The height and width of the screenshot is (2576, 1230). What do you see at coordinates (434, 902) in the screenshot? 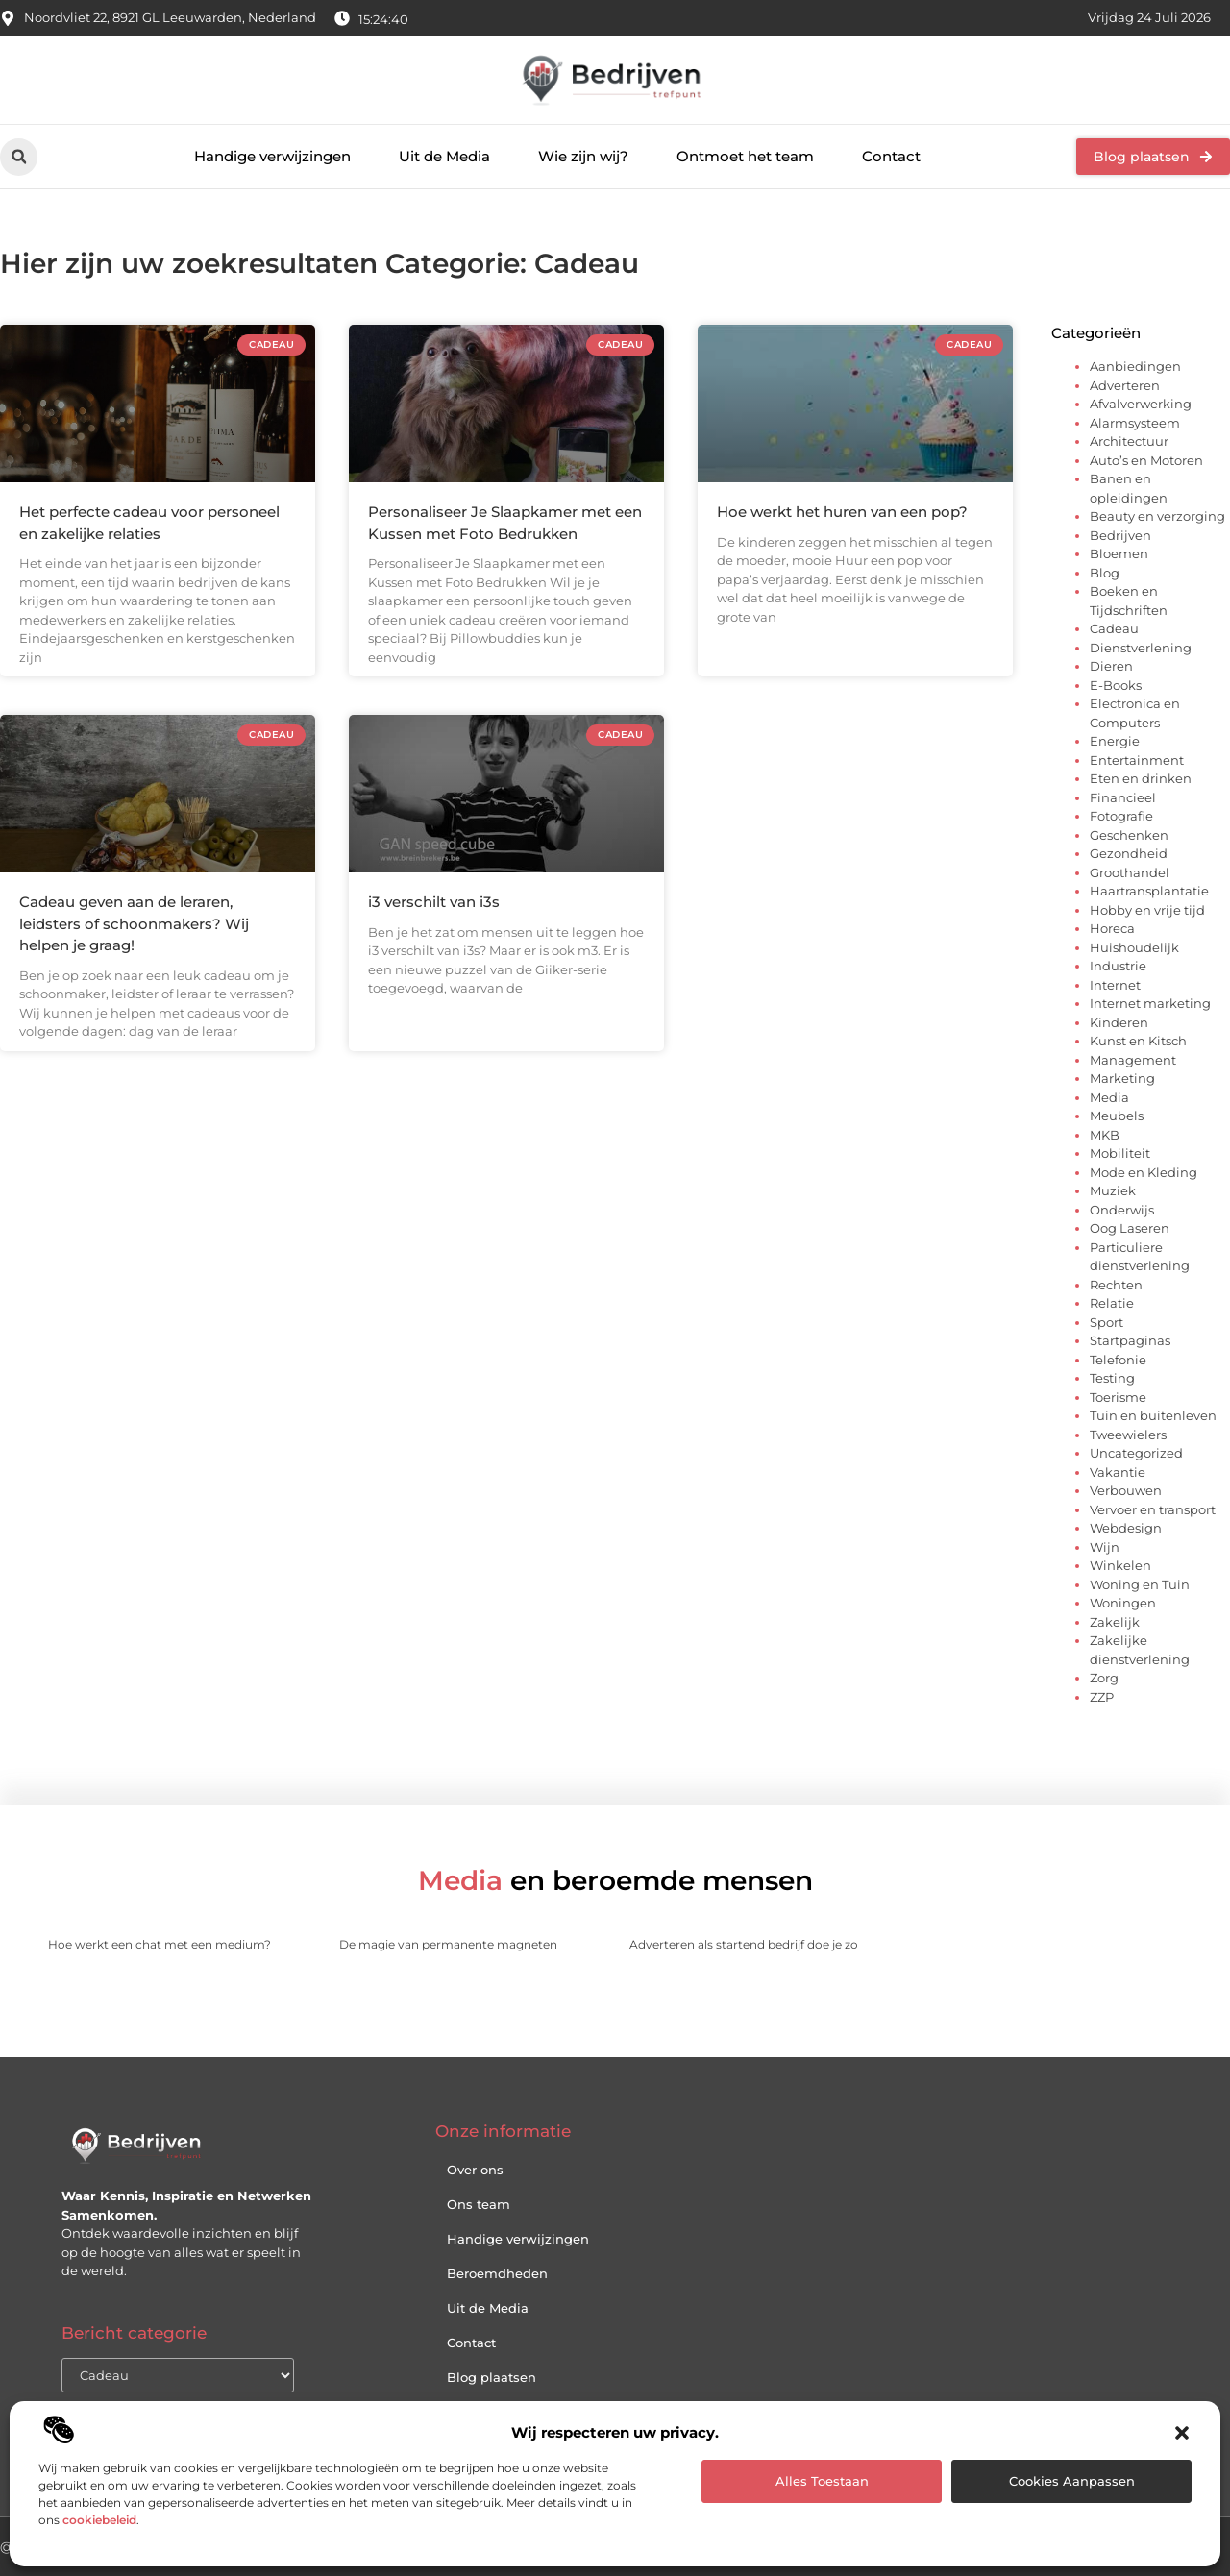
I see `i3 verschilt van i3s` at bounding box center [434, 902].